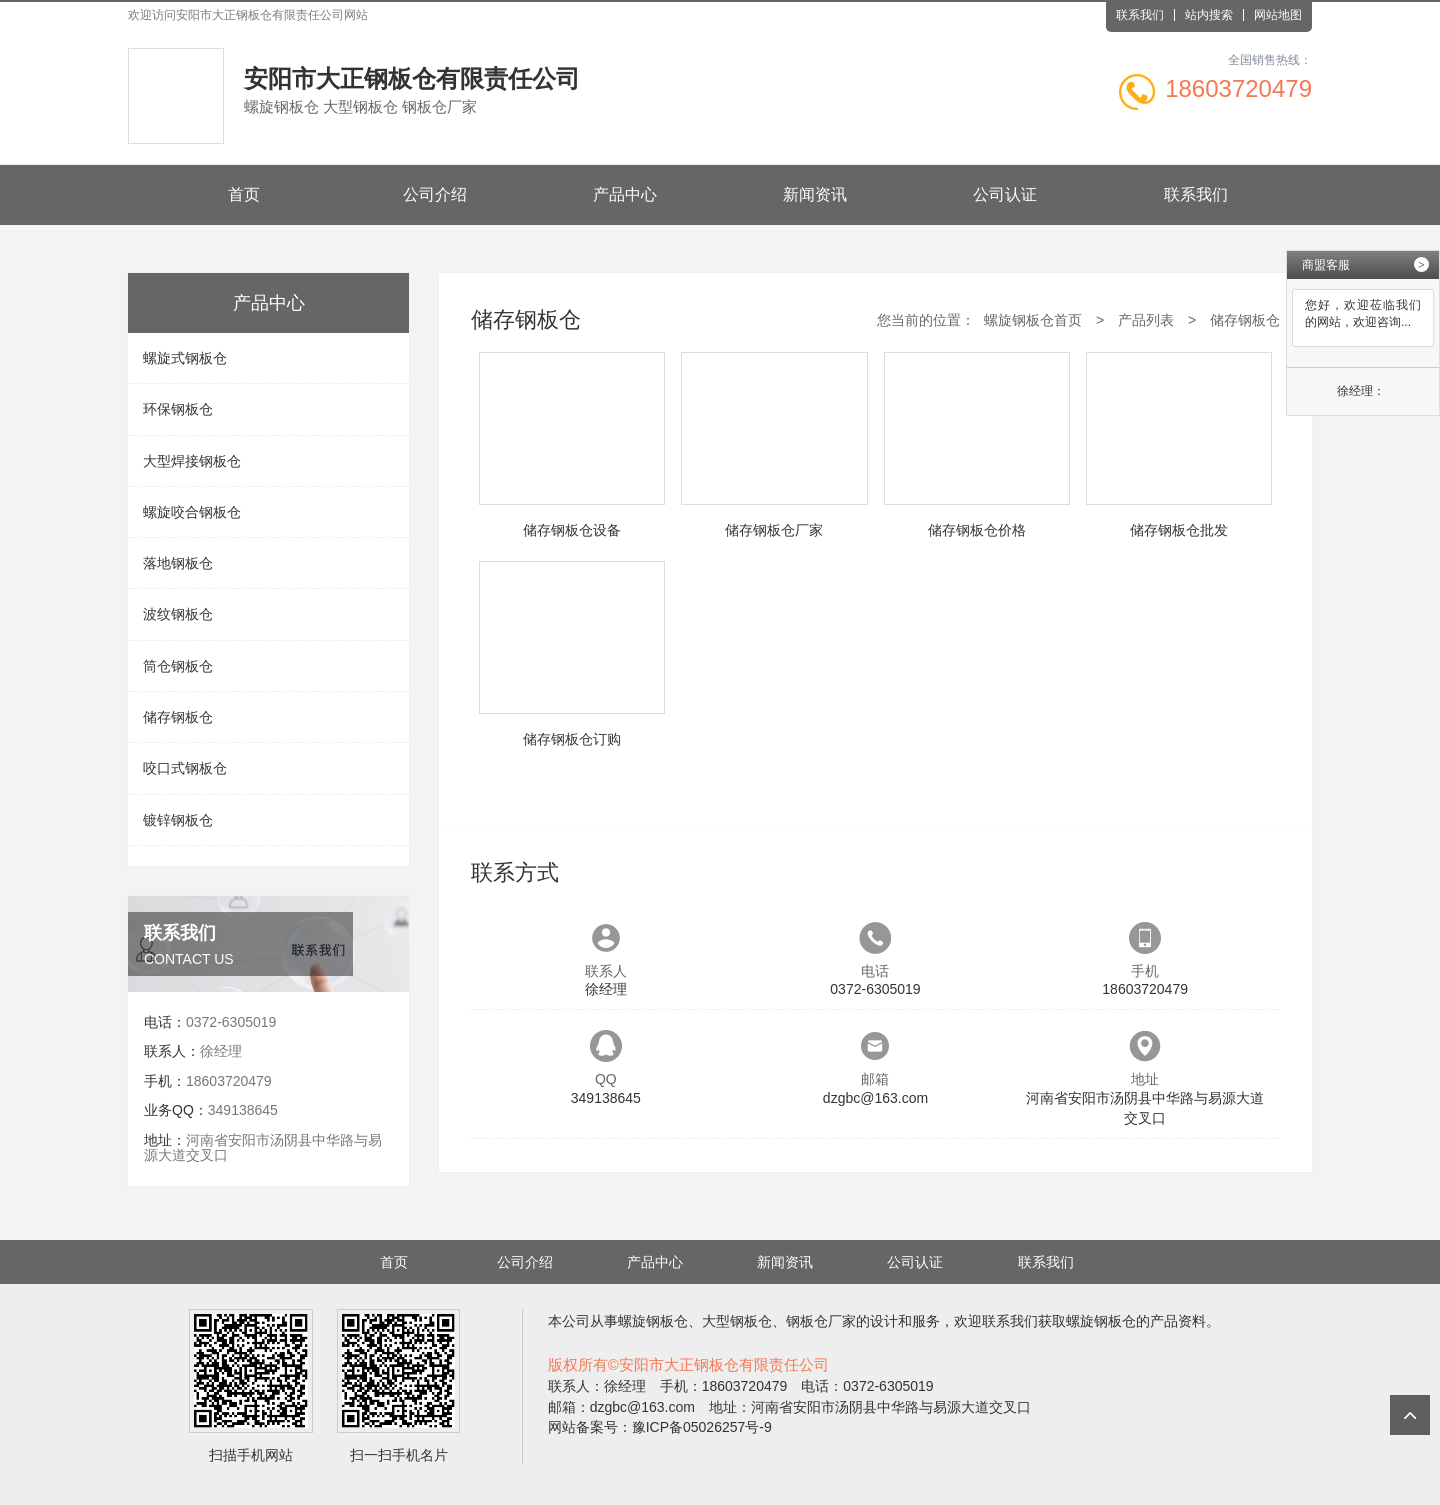 The width and height of the screenshot is (1440, 1505). Describe the element at coordinates (1033, 320) in the screenshot. I see `螺旋钢板仓首页` at that location.